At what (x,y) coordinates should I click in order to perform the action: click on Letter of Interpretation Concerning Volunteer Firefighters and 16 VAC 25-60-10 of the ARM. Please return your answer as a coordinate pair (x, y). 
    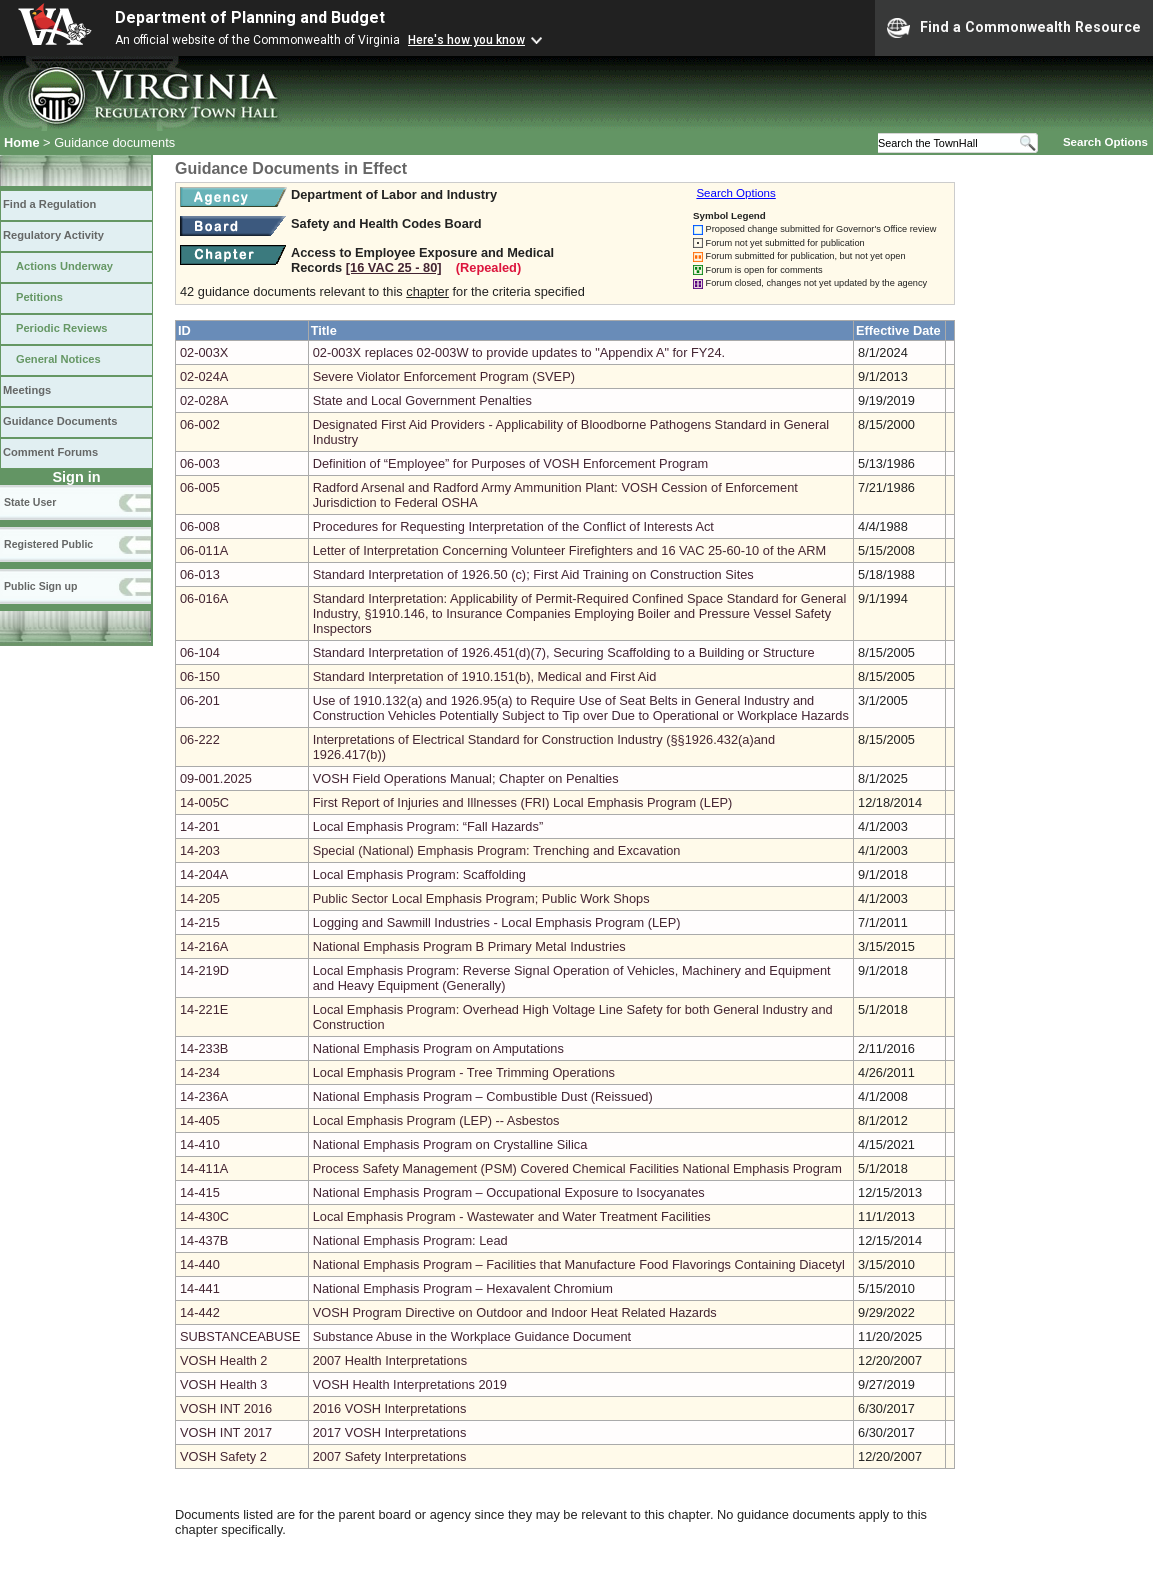
    Looking at the image, I should click on (569, 550).